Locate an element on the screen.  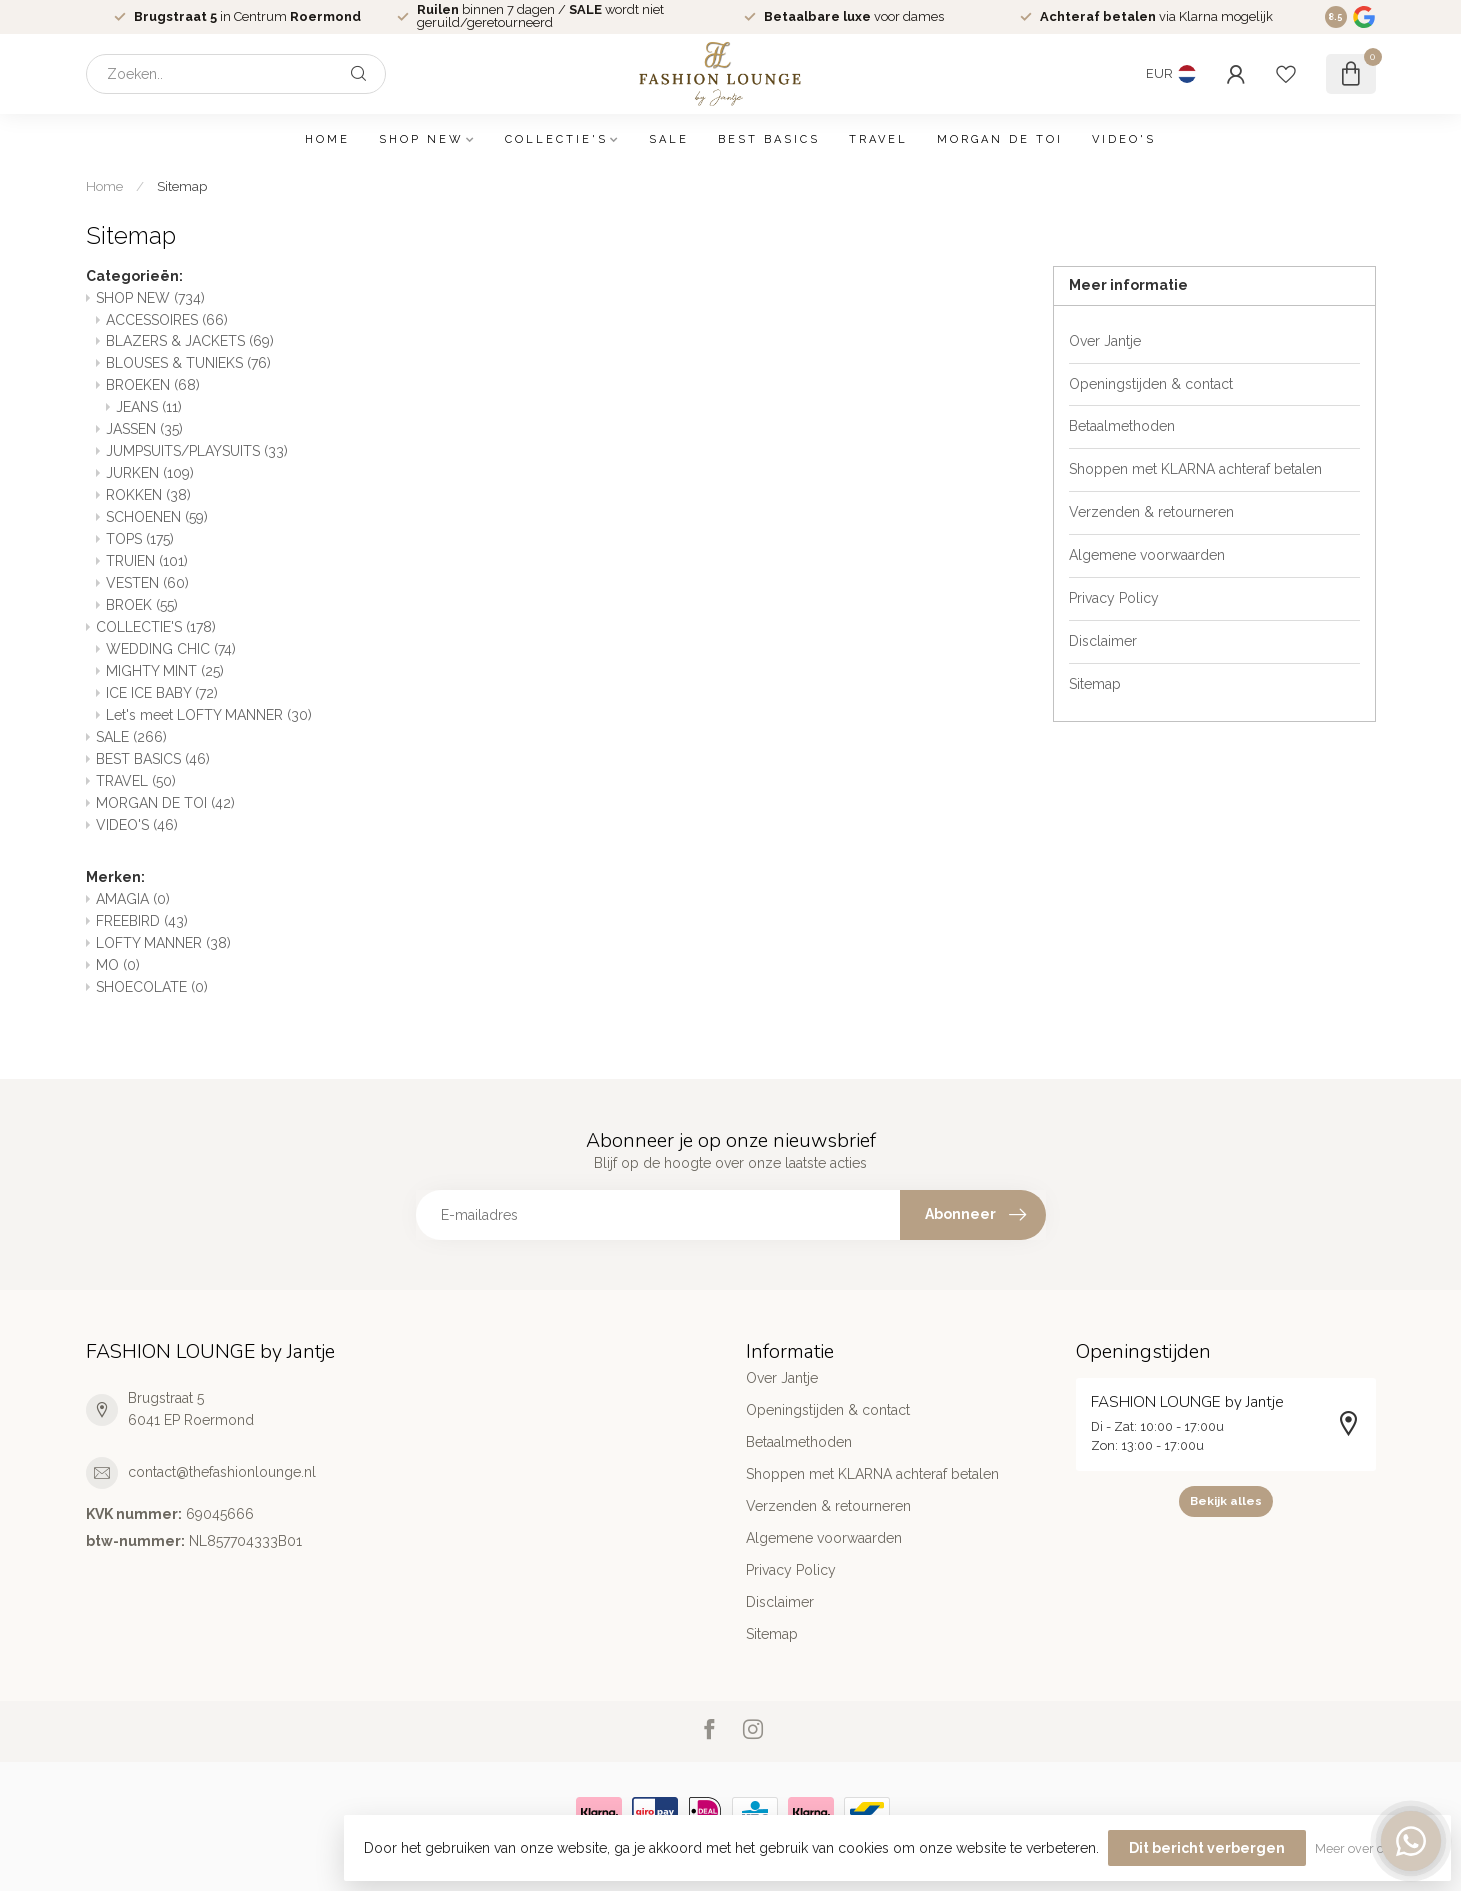
Shoppen met KLARNA achteraf betalen is located at coordinates (1195, 469).